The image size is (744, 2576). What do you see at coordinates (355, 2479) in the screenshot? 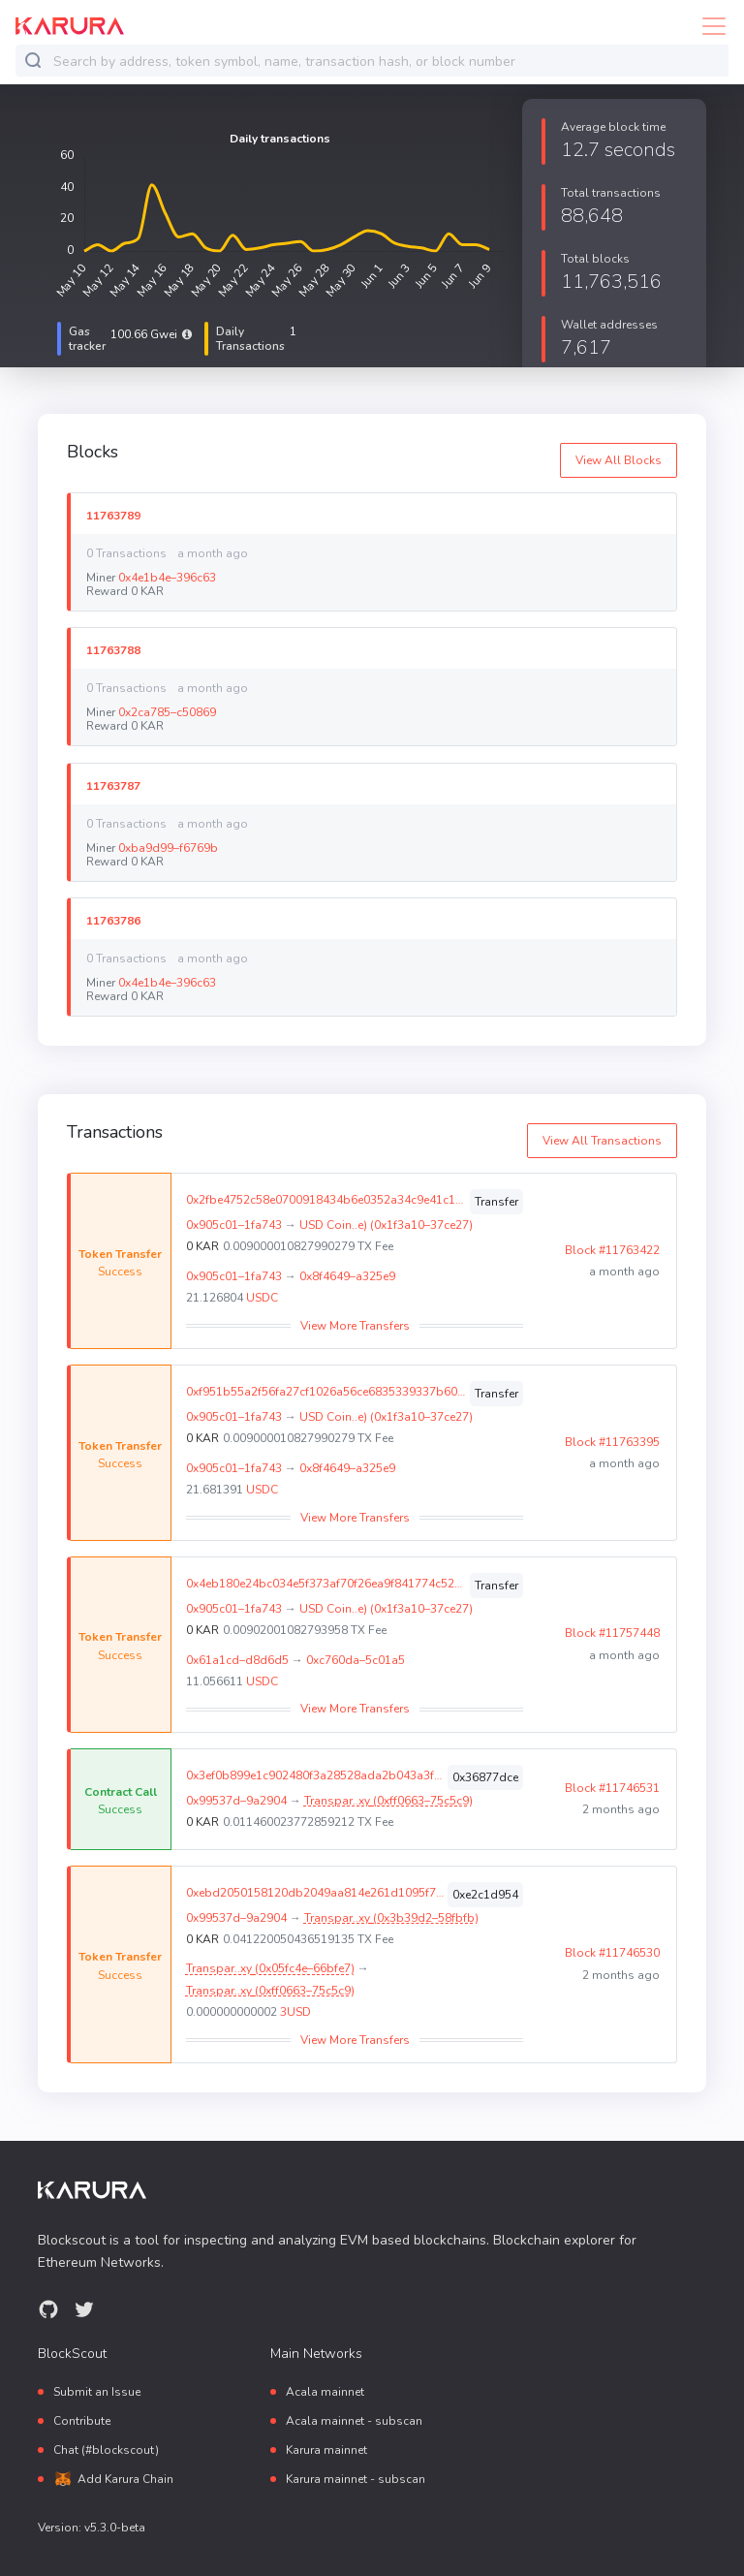
I see `Karura mainnet - subscan` at bounding box center [355, 2479].